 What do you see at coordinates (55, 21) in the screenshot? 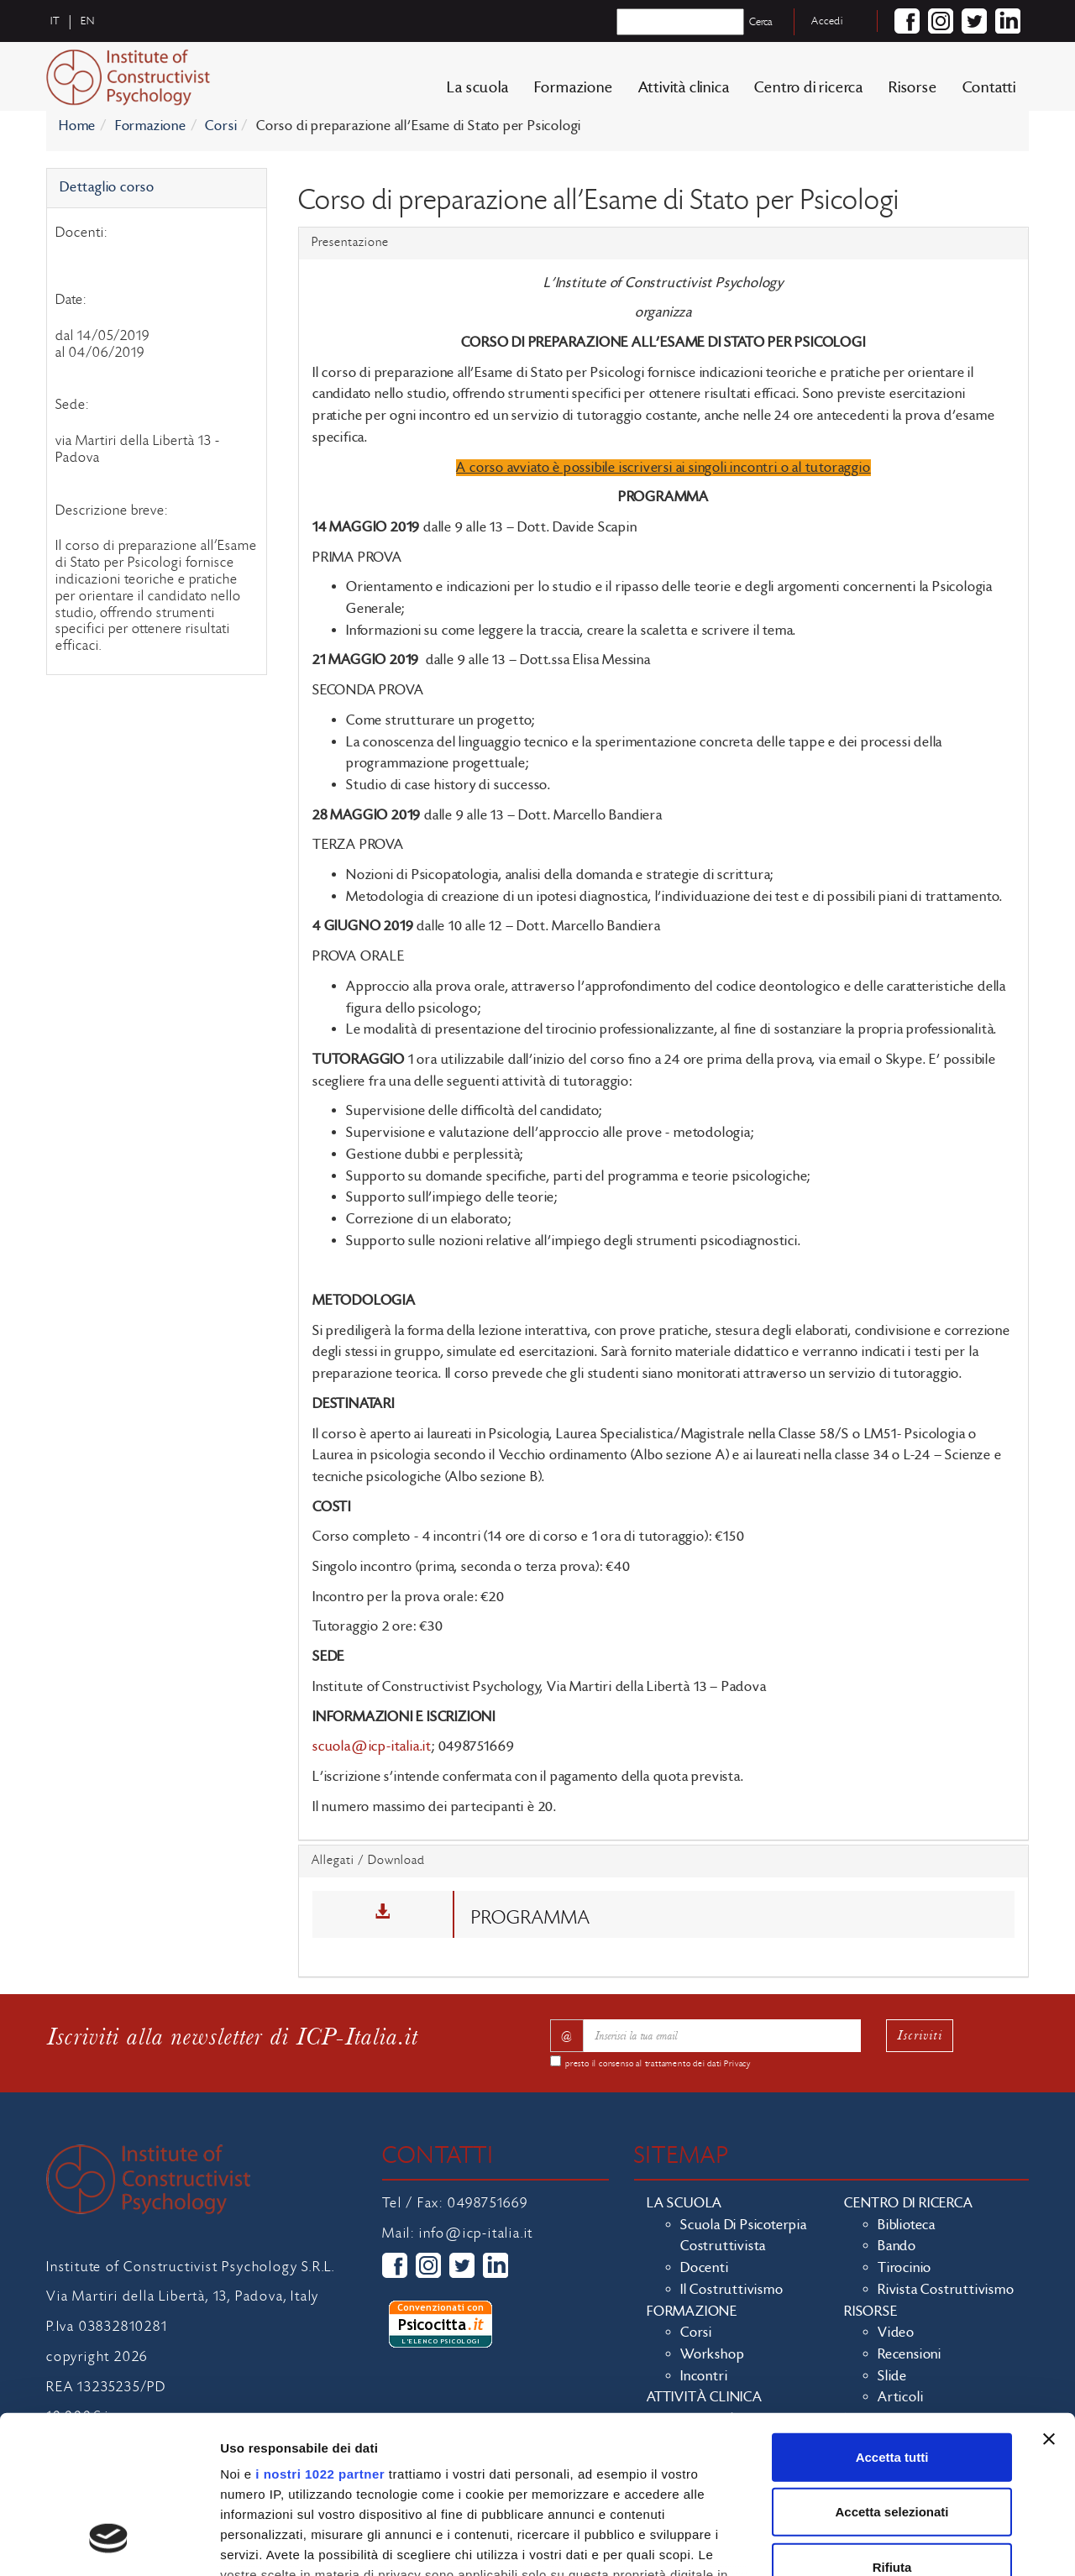
I see `it` at bounding box center [55, 21].